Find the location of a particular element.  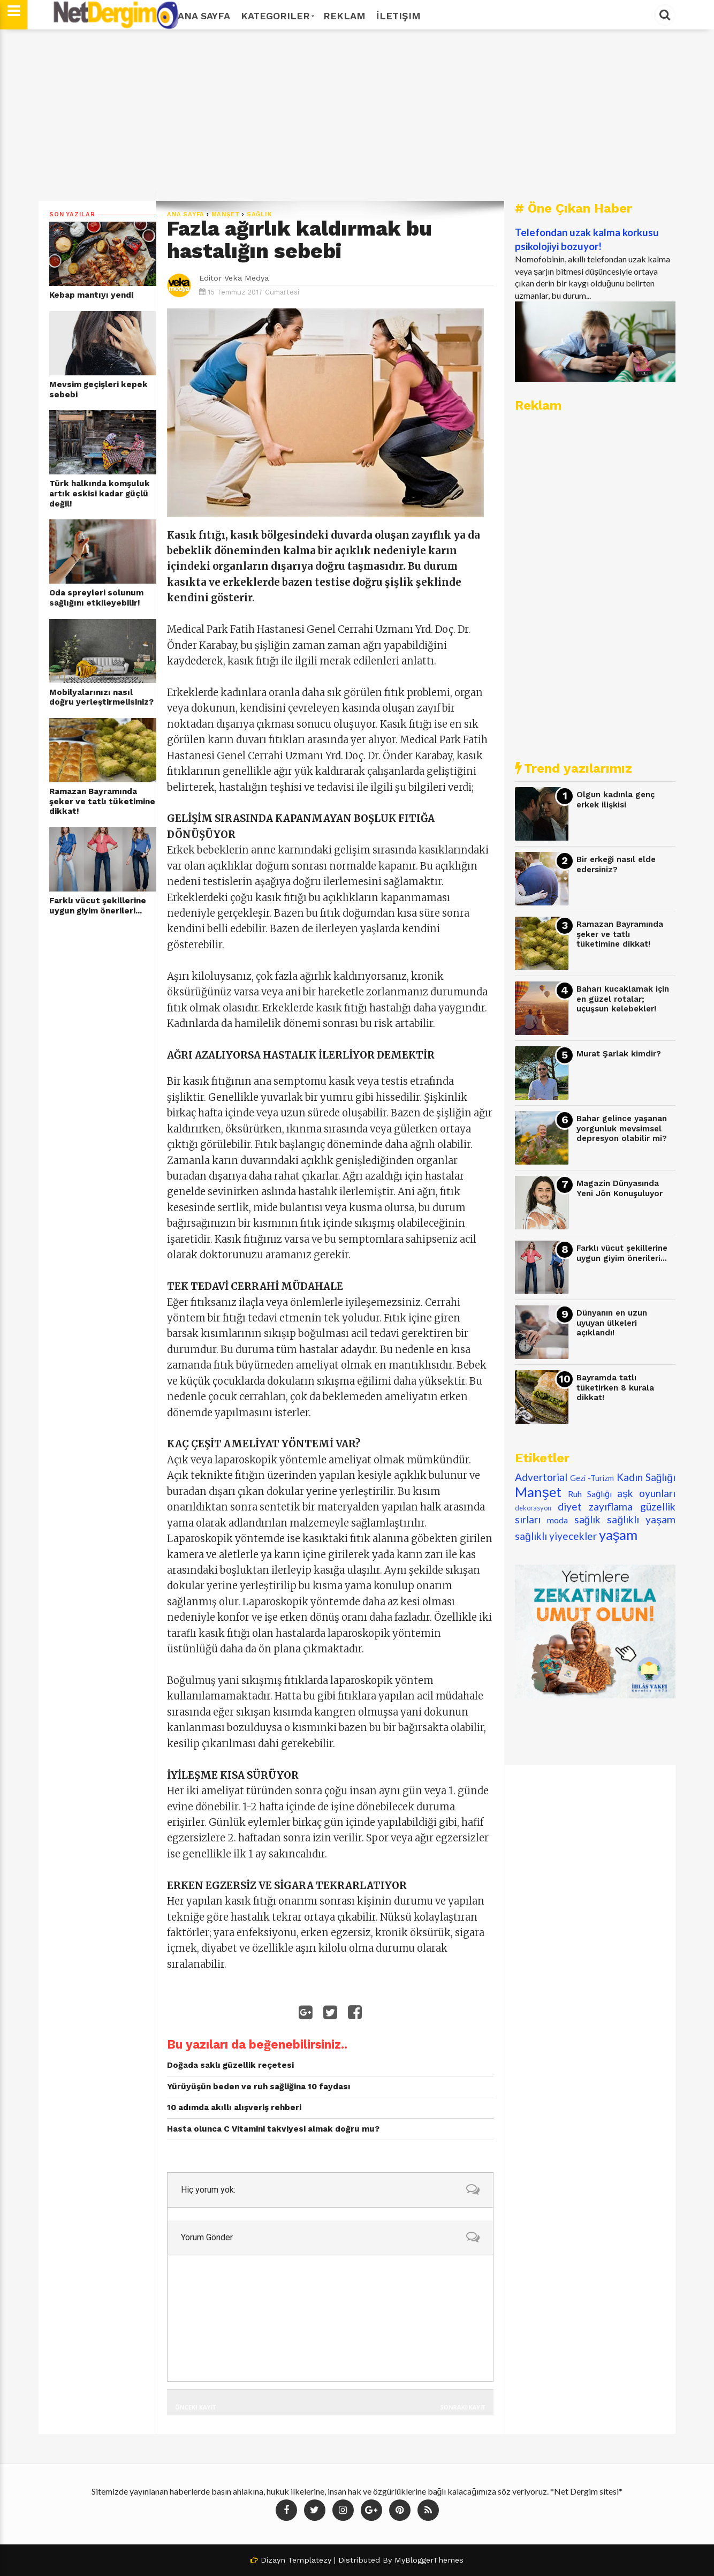

Reklam is located at coordinates (344, 15).